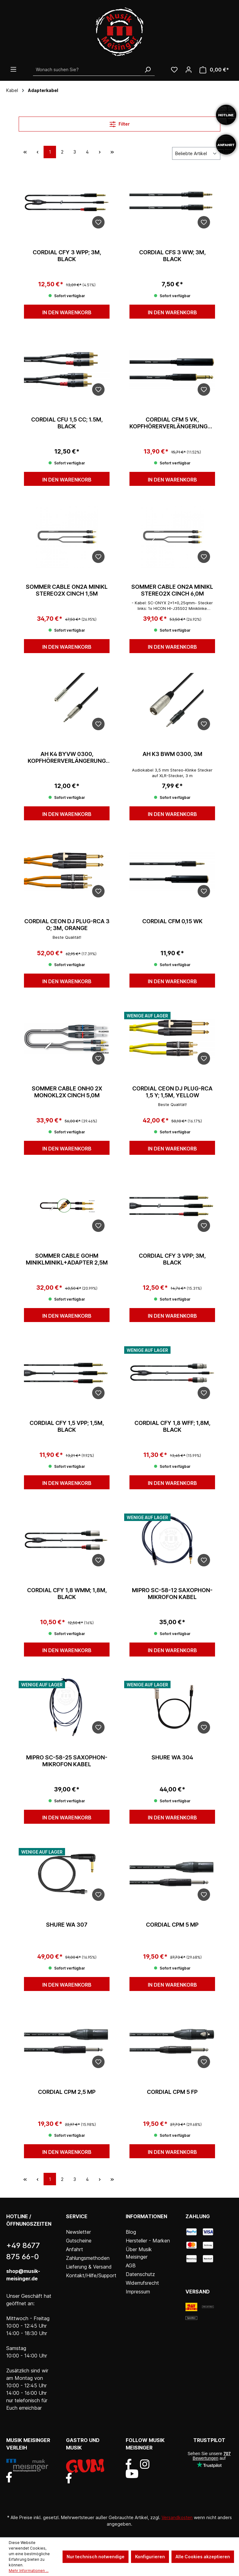  Describe the element at coordinates (95, 2556) in the screenshot. I see `Nur technisch notwendige` at that location.